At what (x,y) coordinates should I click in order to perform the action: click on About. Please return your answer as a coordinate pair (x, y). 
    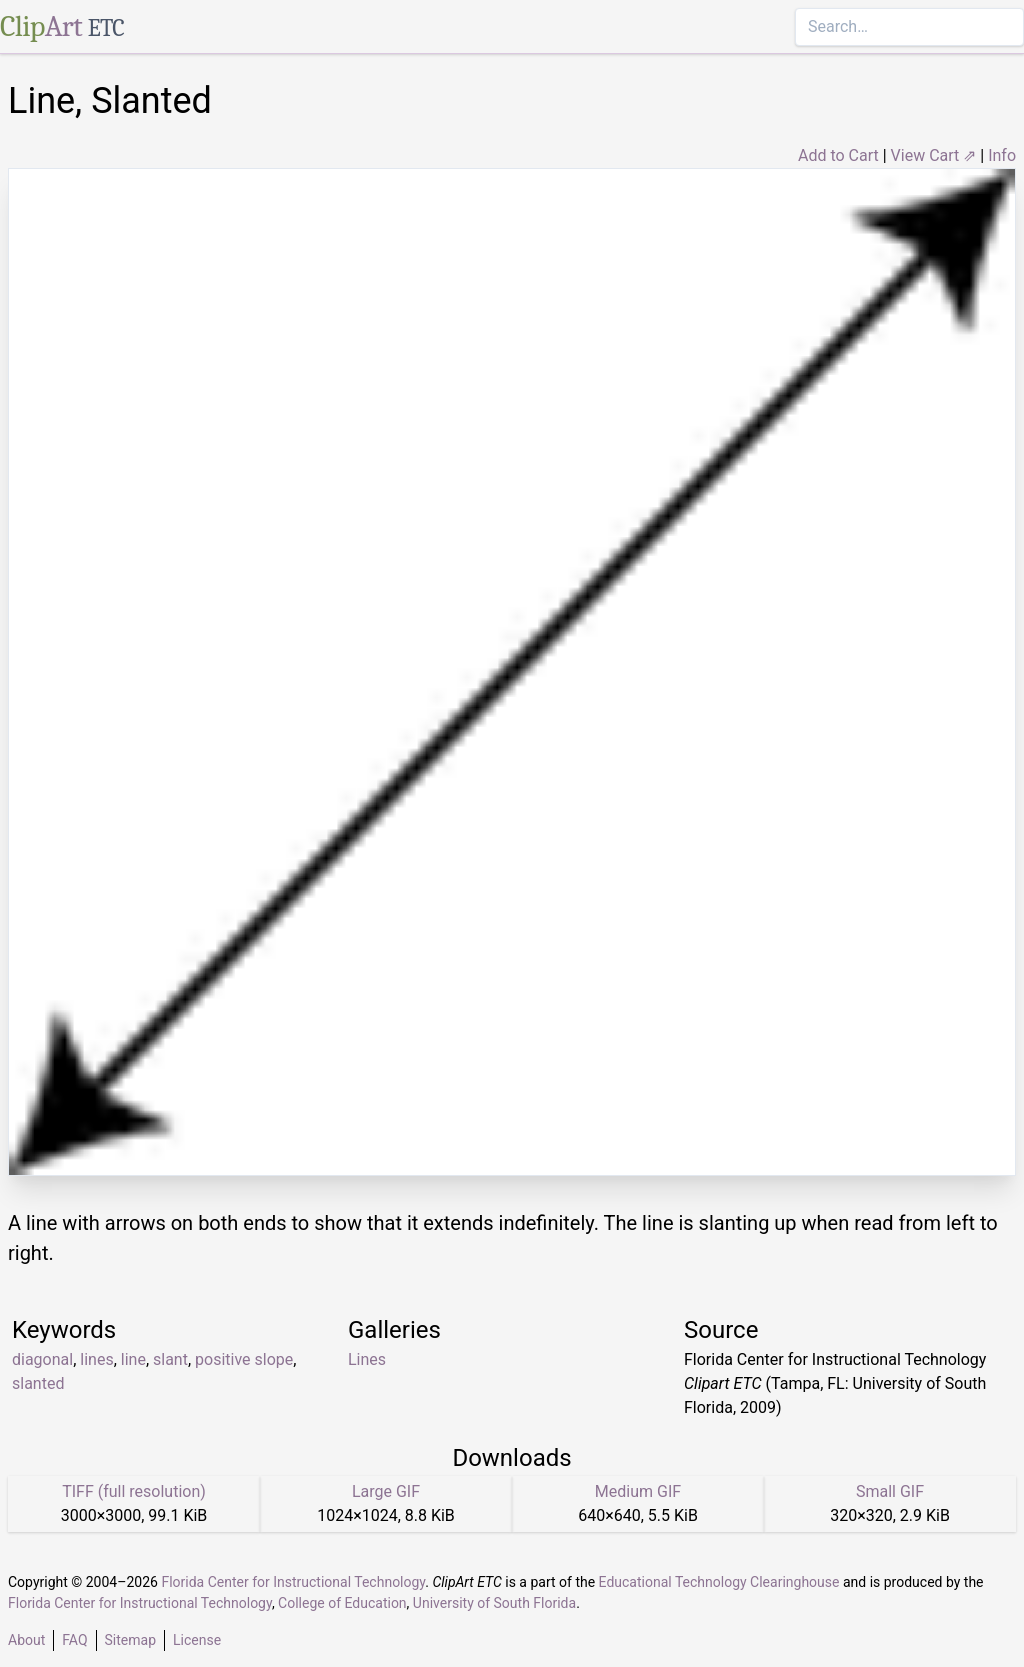
    Looking at the image, I should click on (26, 1640).